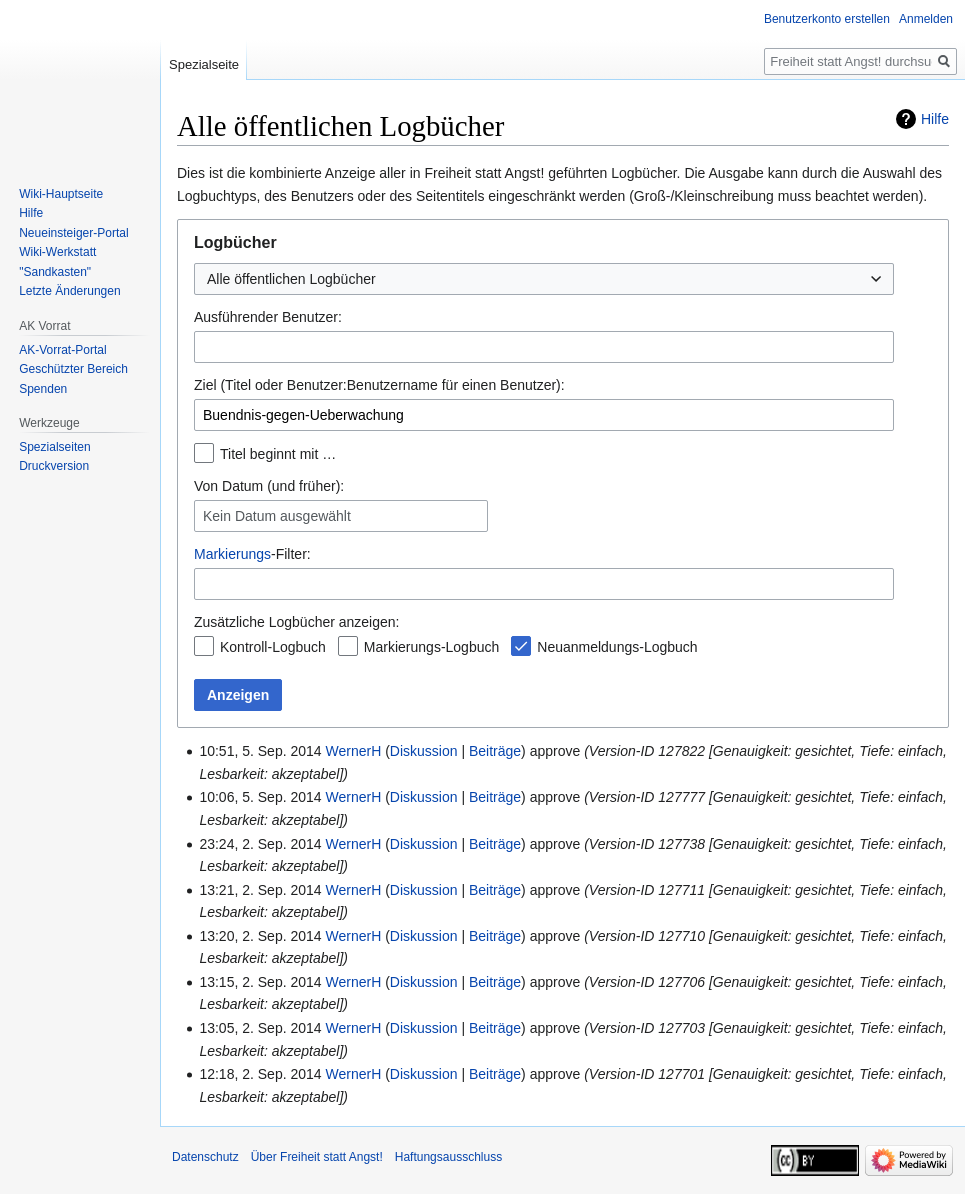  Describe the element at coordinates (252, 554) in the screenshot. I see `-Filter:` at that location.